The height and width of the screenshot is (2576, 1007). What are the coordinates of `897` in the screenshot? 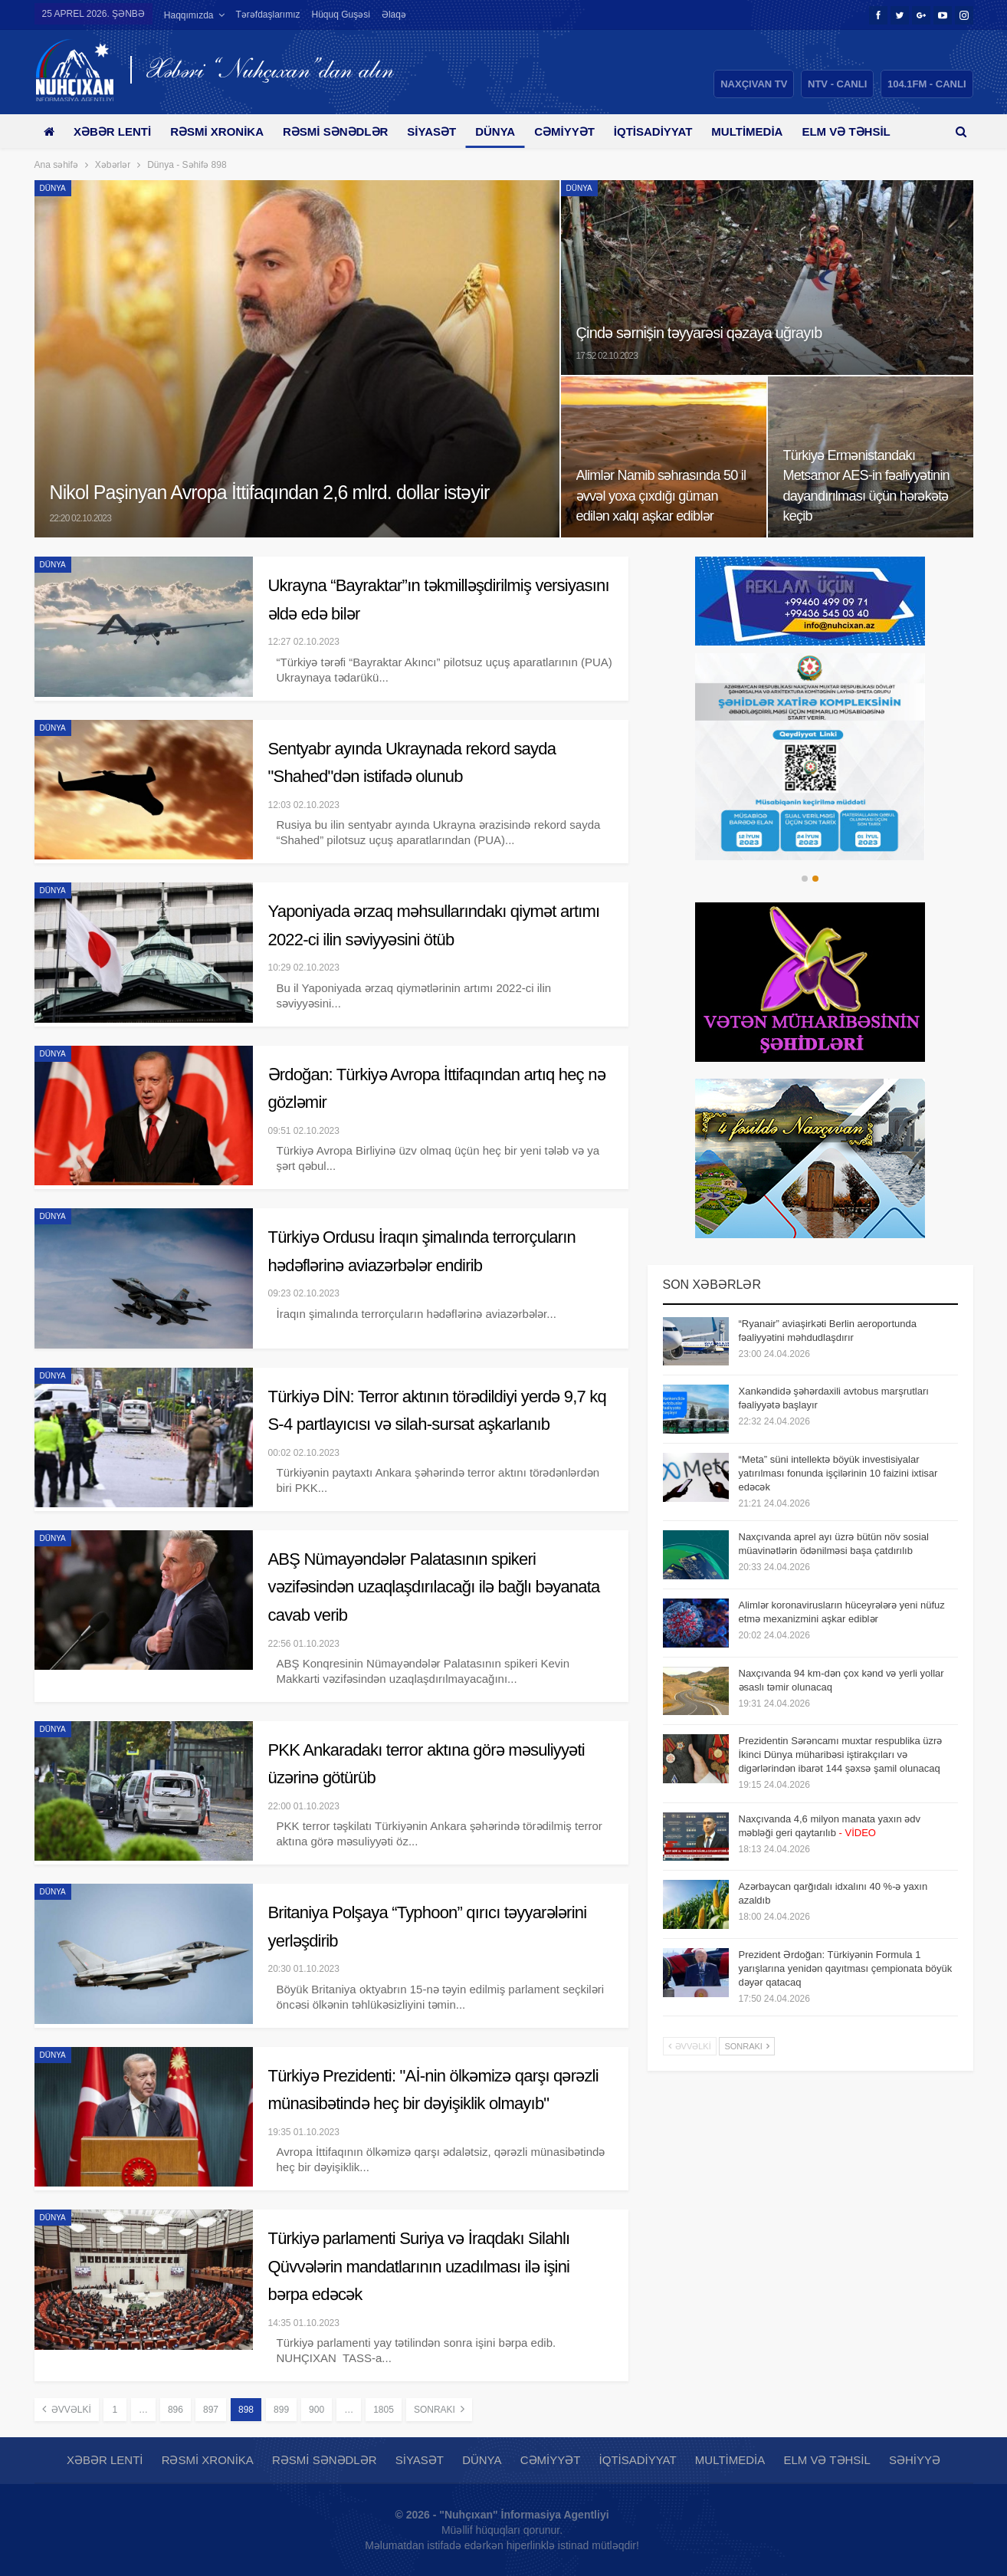 It's located at (210, 2409).